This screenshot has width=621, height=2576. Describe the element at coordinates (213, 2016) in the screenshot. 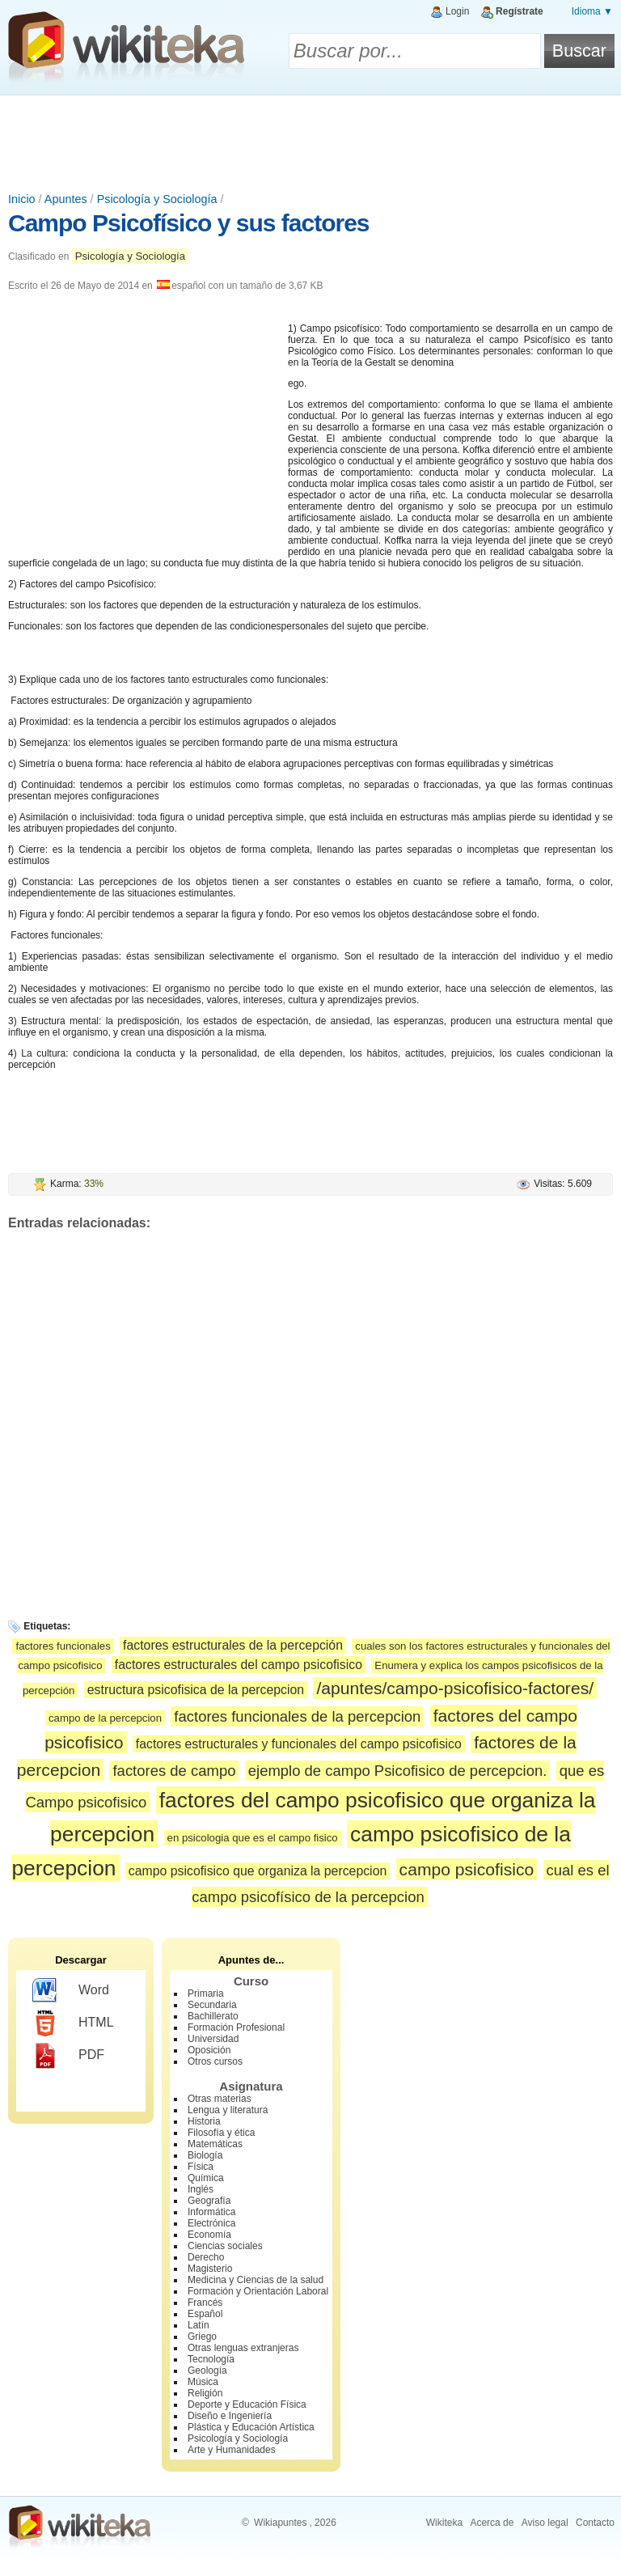

I see `Bachillerato` at that location.